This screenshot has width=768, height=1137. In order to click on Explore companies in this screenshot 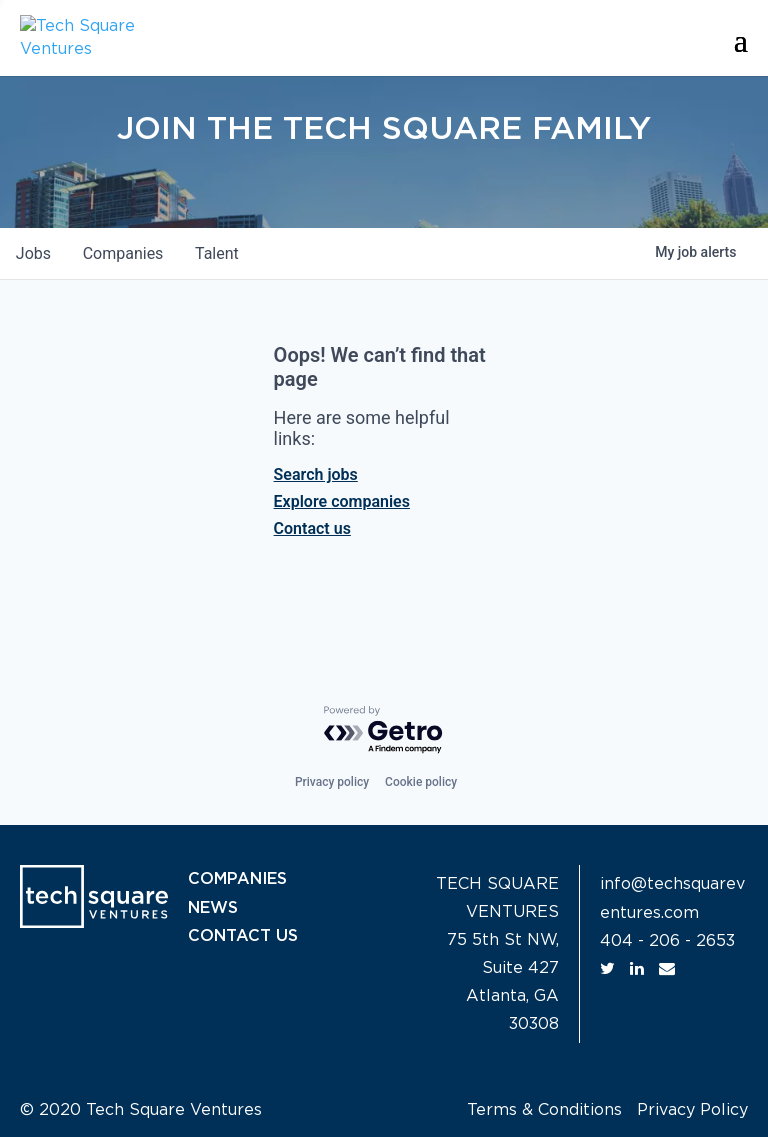, I will do `click(342, 501)`.